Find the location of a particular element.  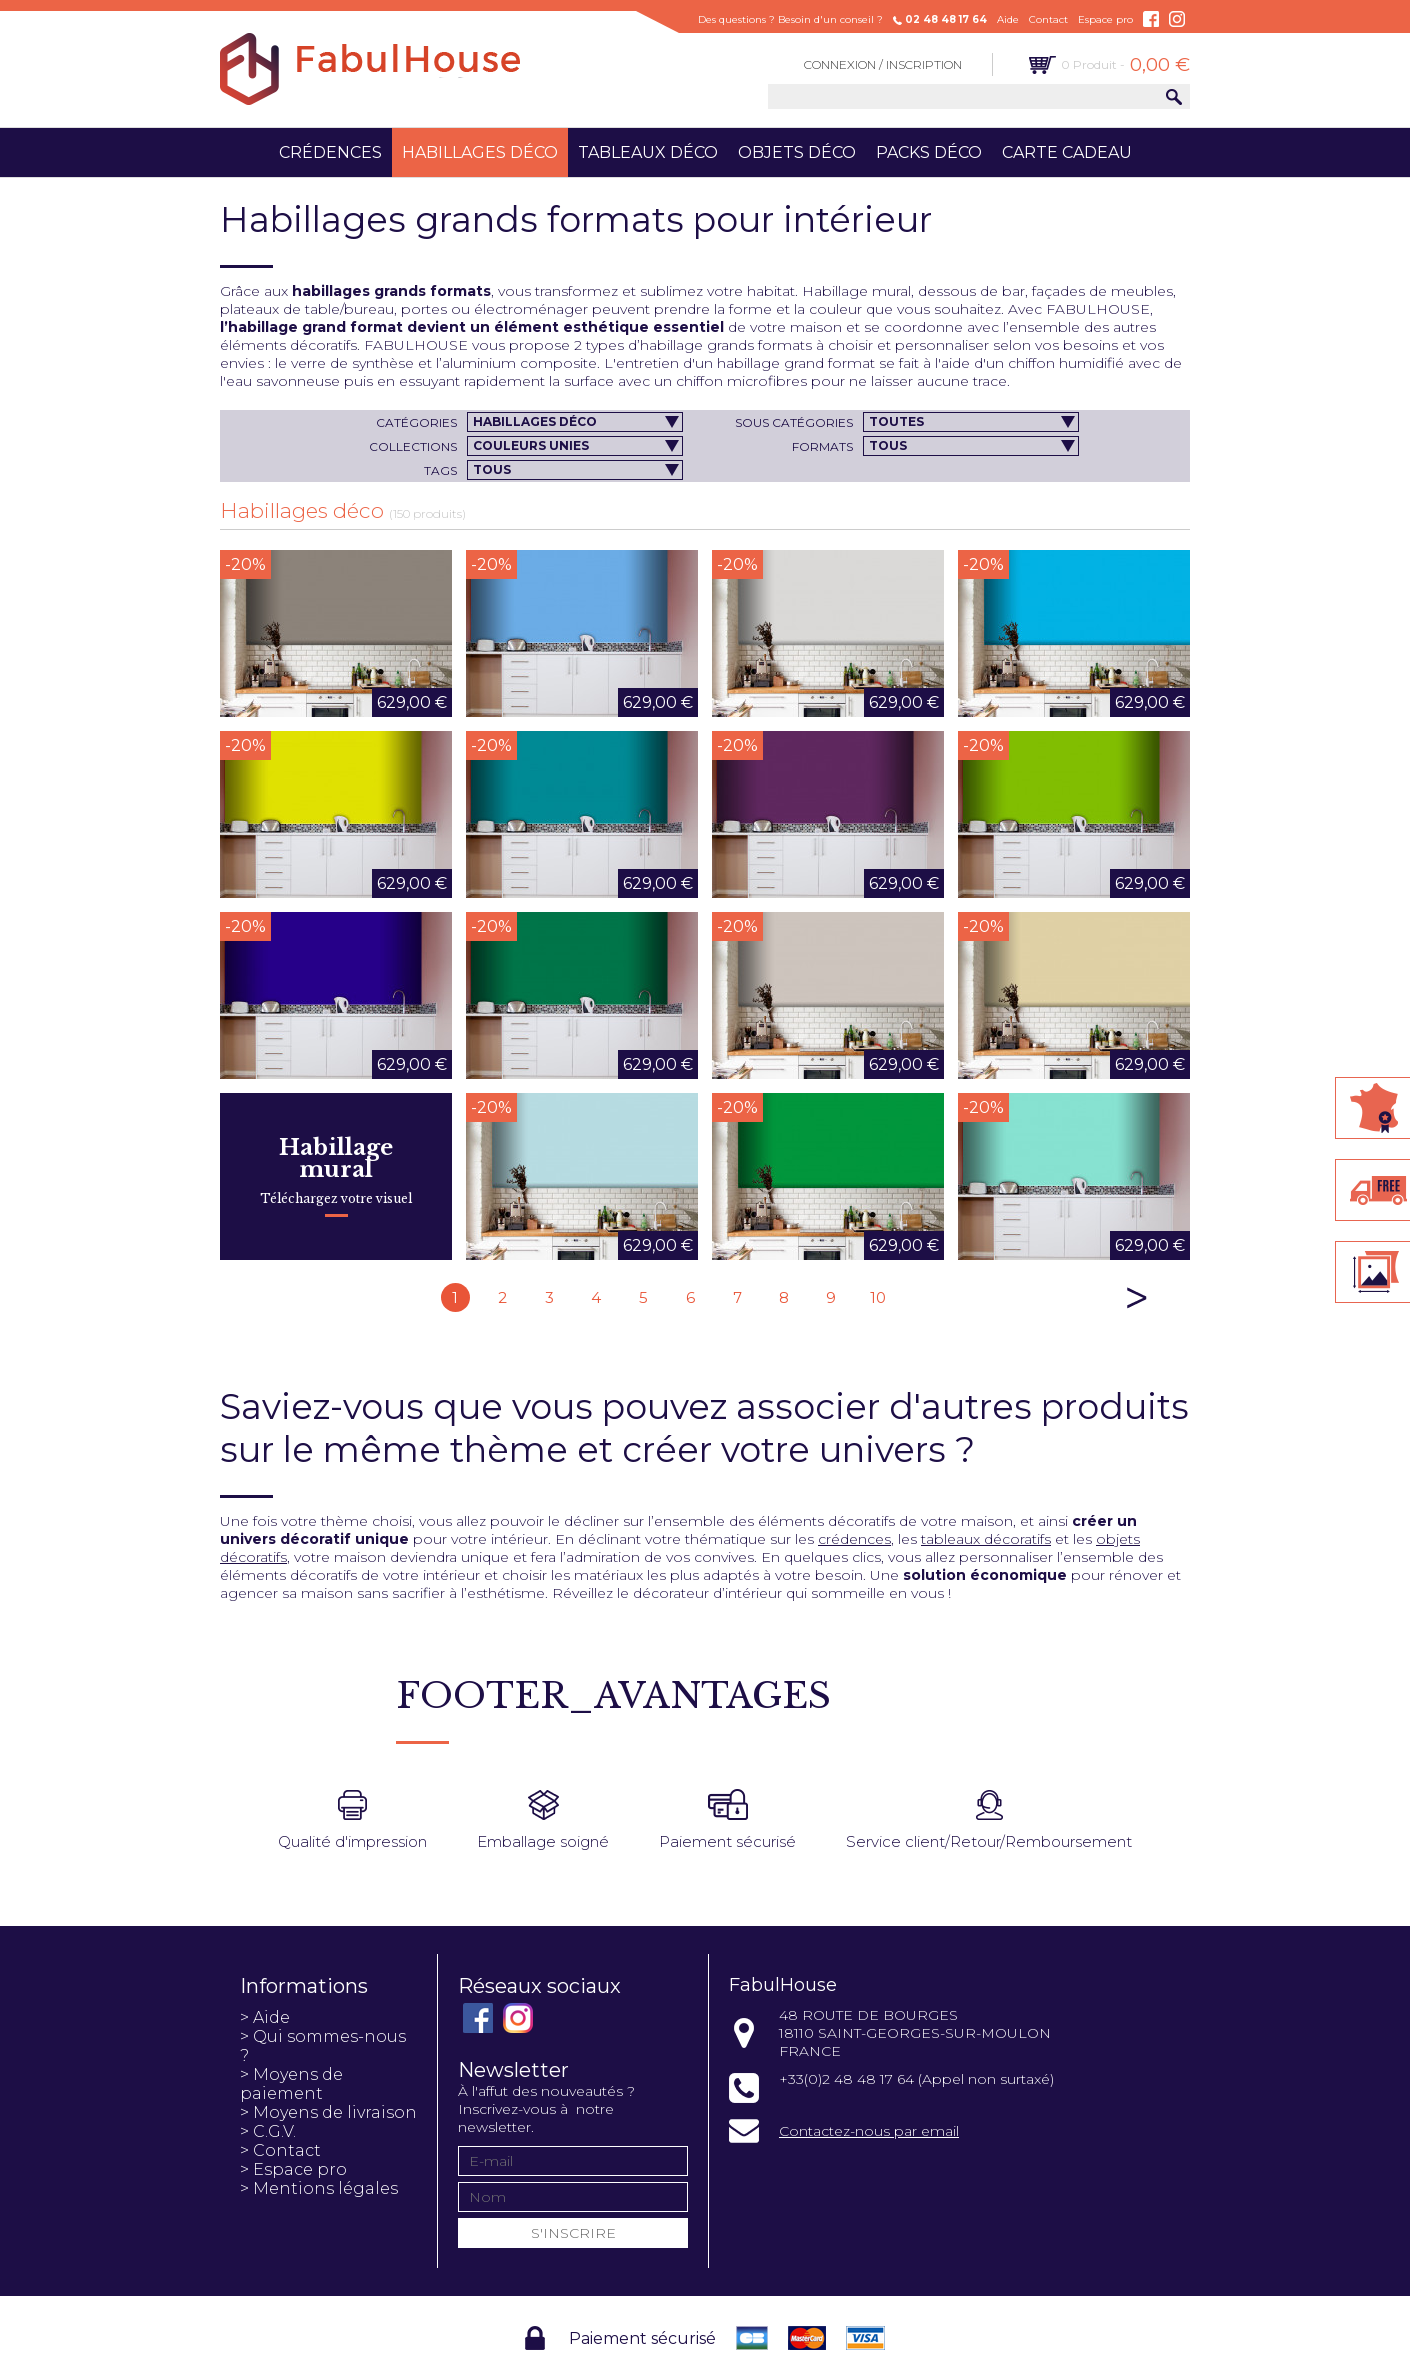

> Espace pro is located at coordinates (293, 2169).